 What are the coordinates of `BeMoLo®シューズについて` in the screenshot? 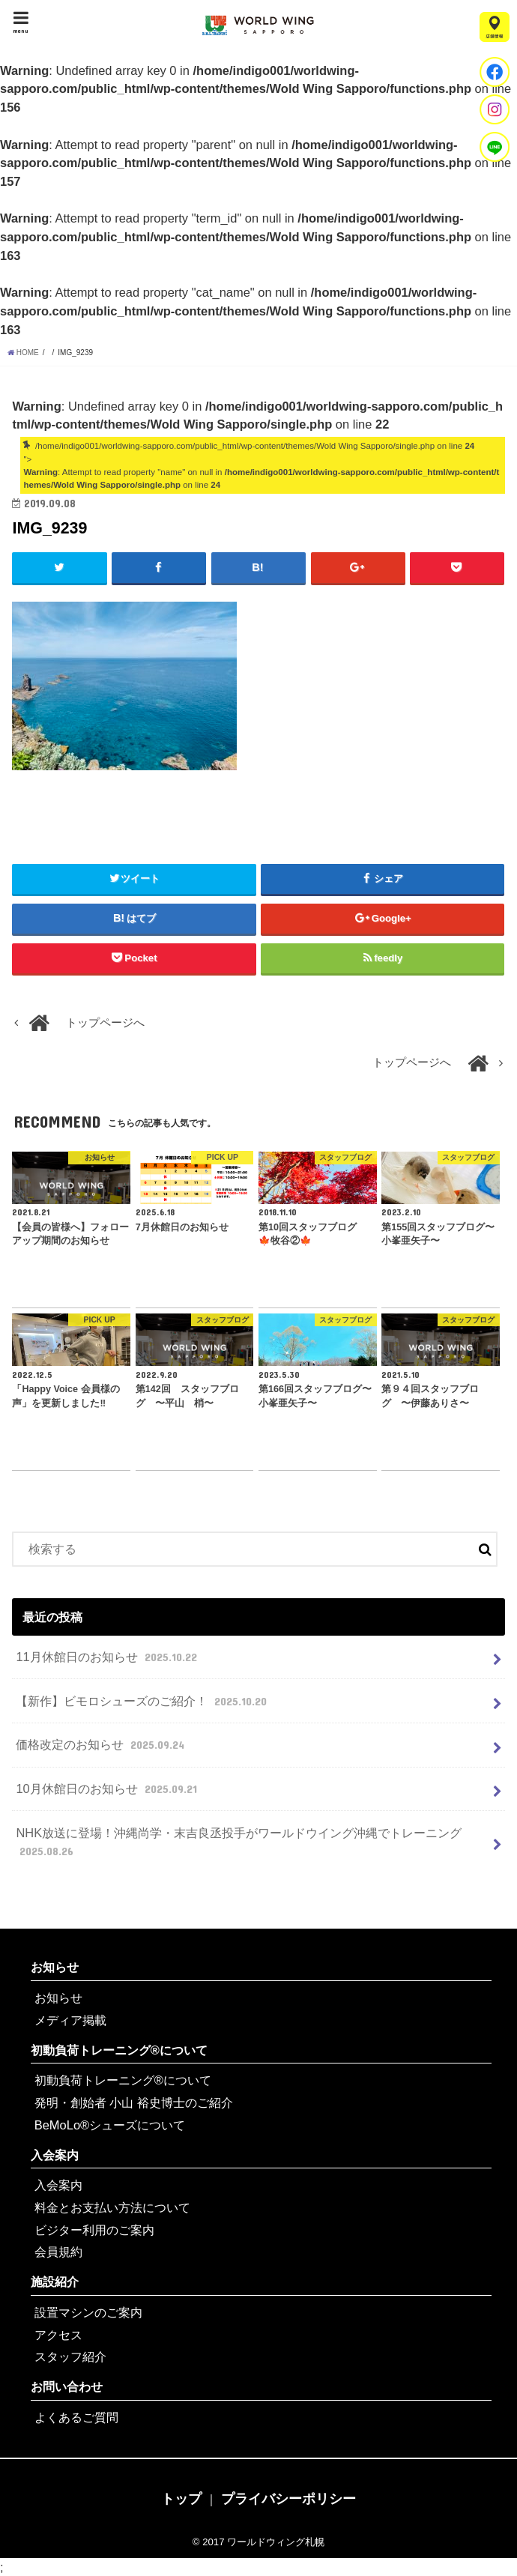 It's located at (109, 2125).